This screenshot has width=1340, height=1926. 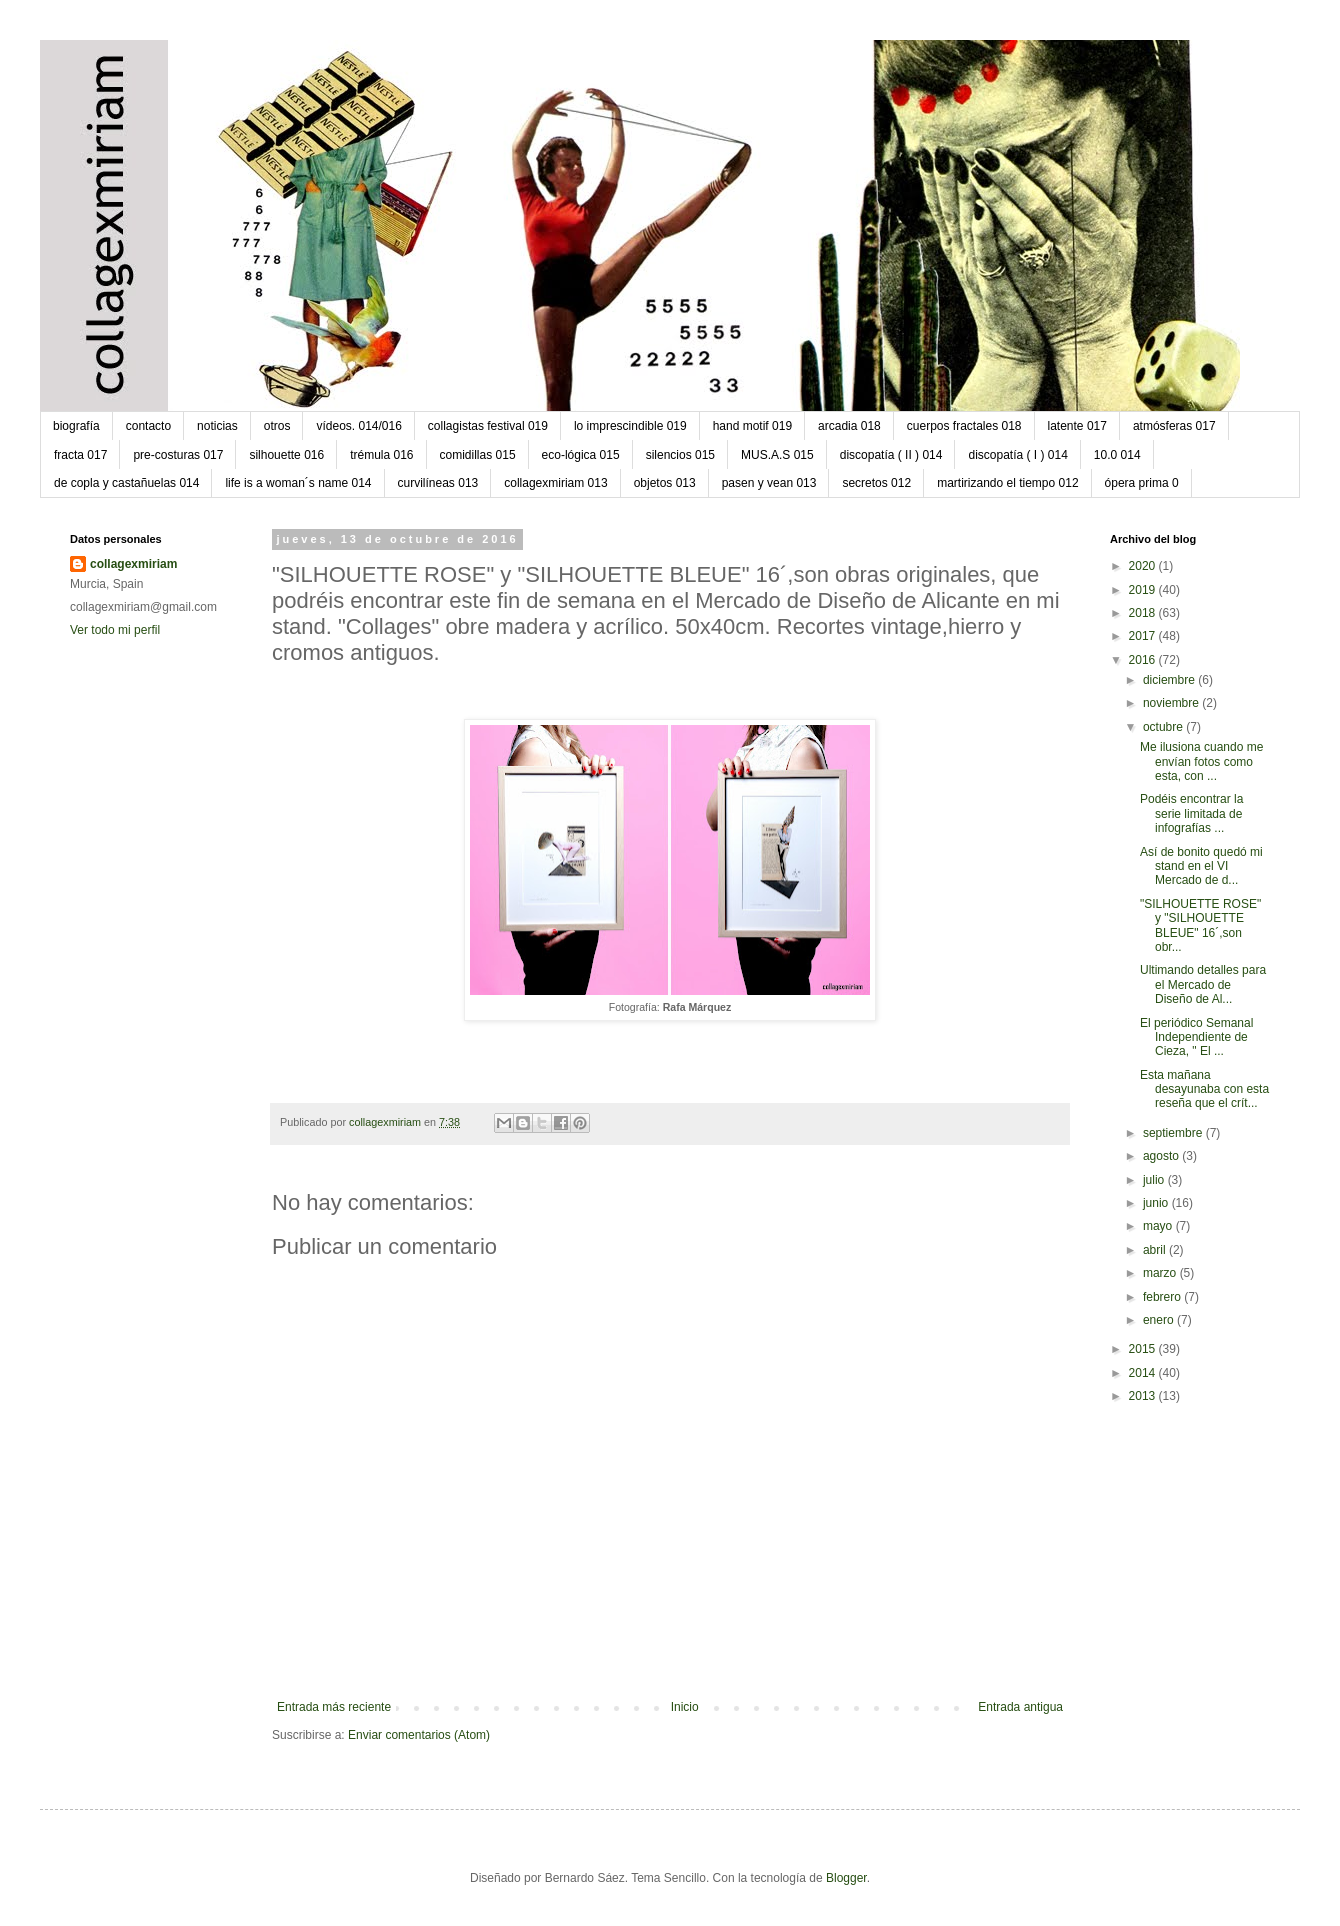 What do you see at coordinates (1163, 1297) in the screenshot?
I see `febrero` at bounding box center [1163, 1297].